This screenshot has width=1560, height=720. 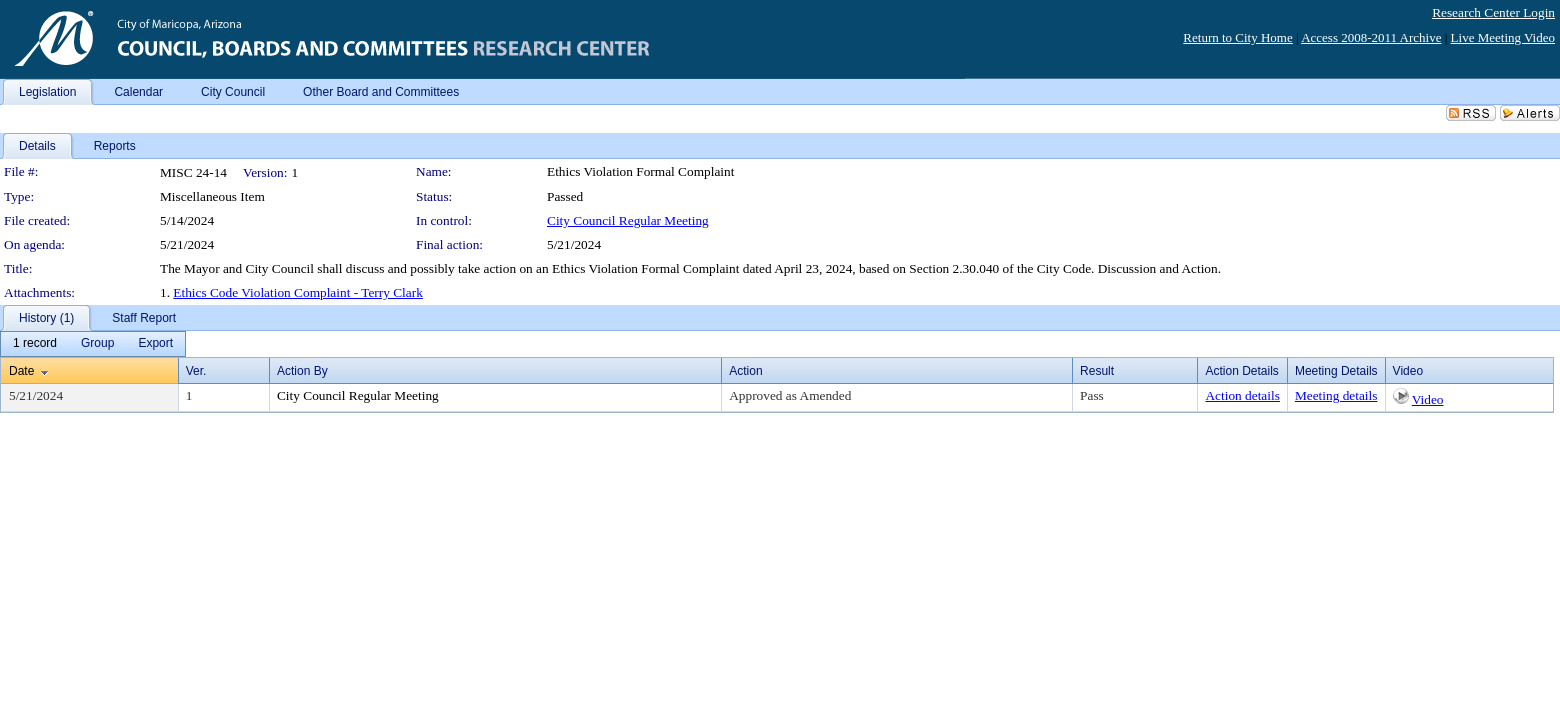 What do you see at coordinates (1503, 37) in the screenshot?
I see `Live Meeting Video` at bounding box center [1503, 37].